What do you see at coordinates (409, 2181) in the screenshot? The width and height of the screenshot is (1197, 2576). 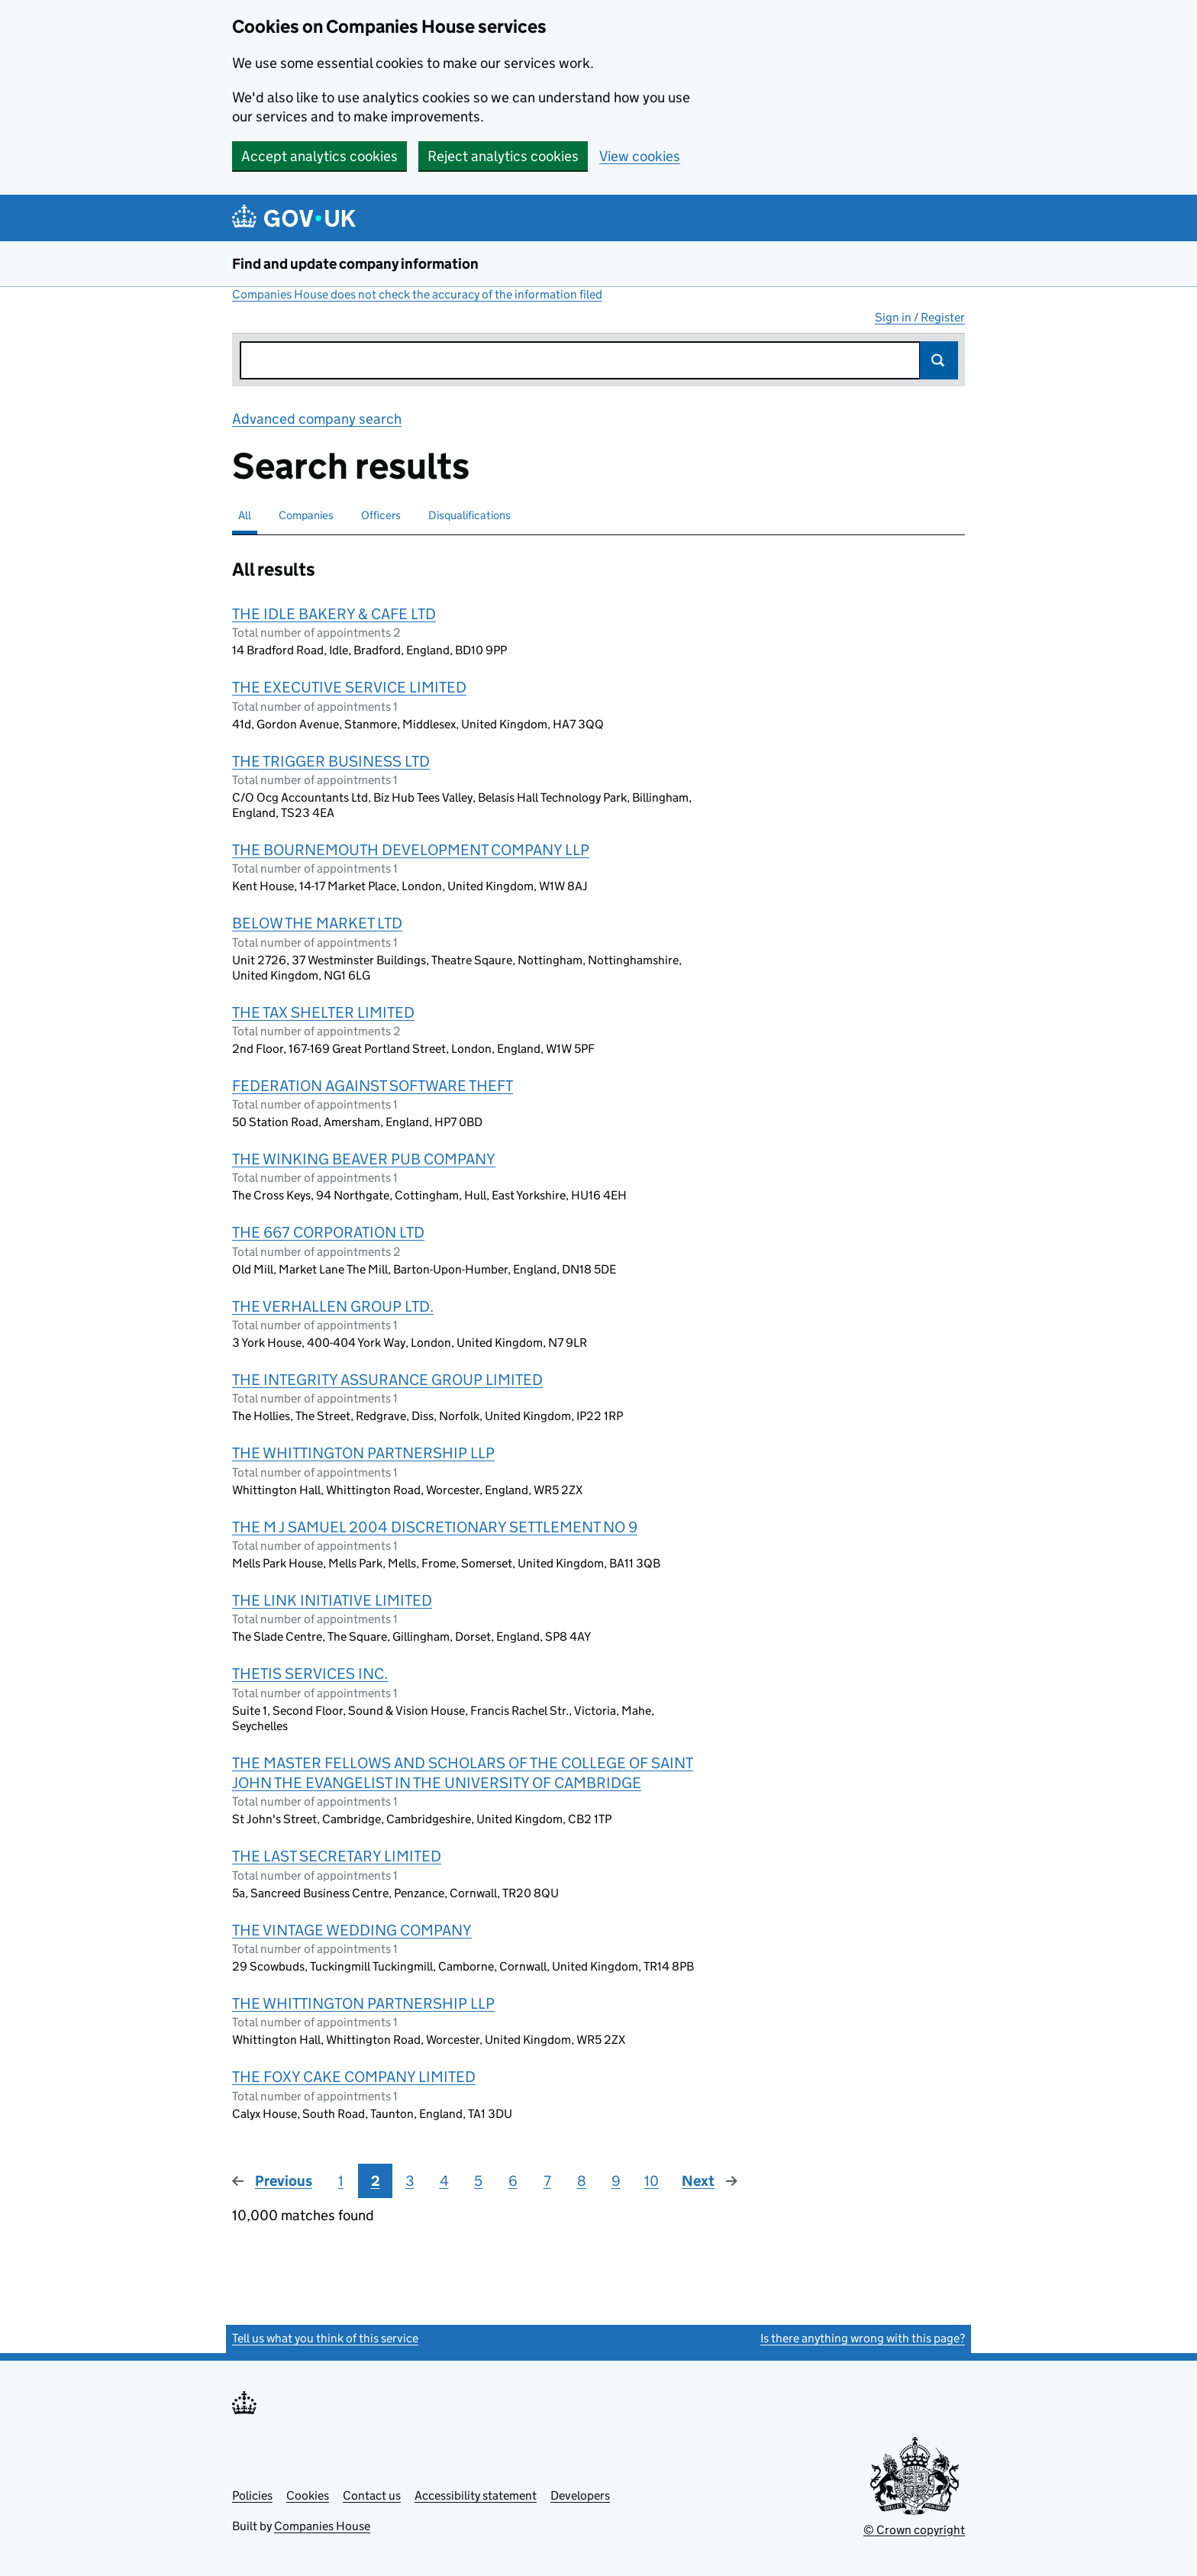 I see `3 [Page 3]` at bounding box center [409, 2181].